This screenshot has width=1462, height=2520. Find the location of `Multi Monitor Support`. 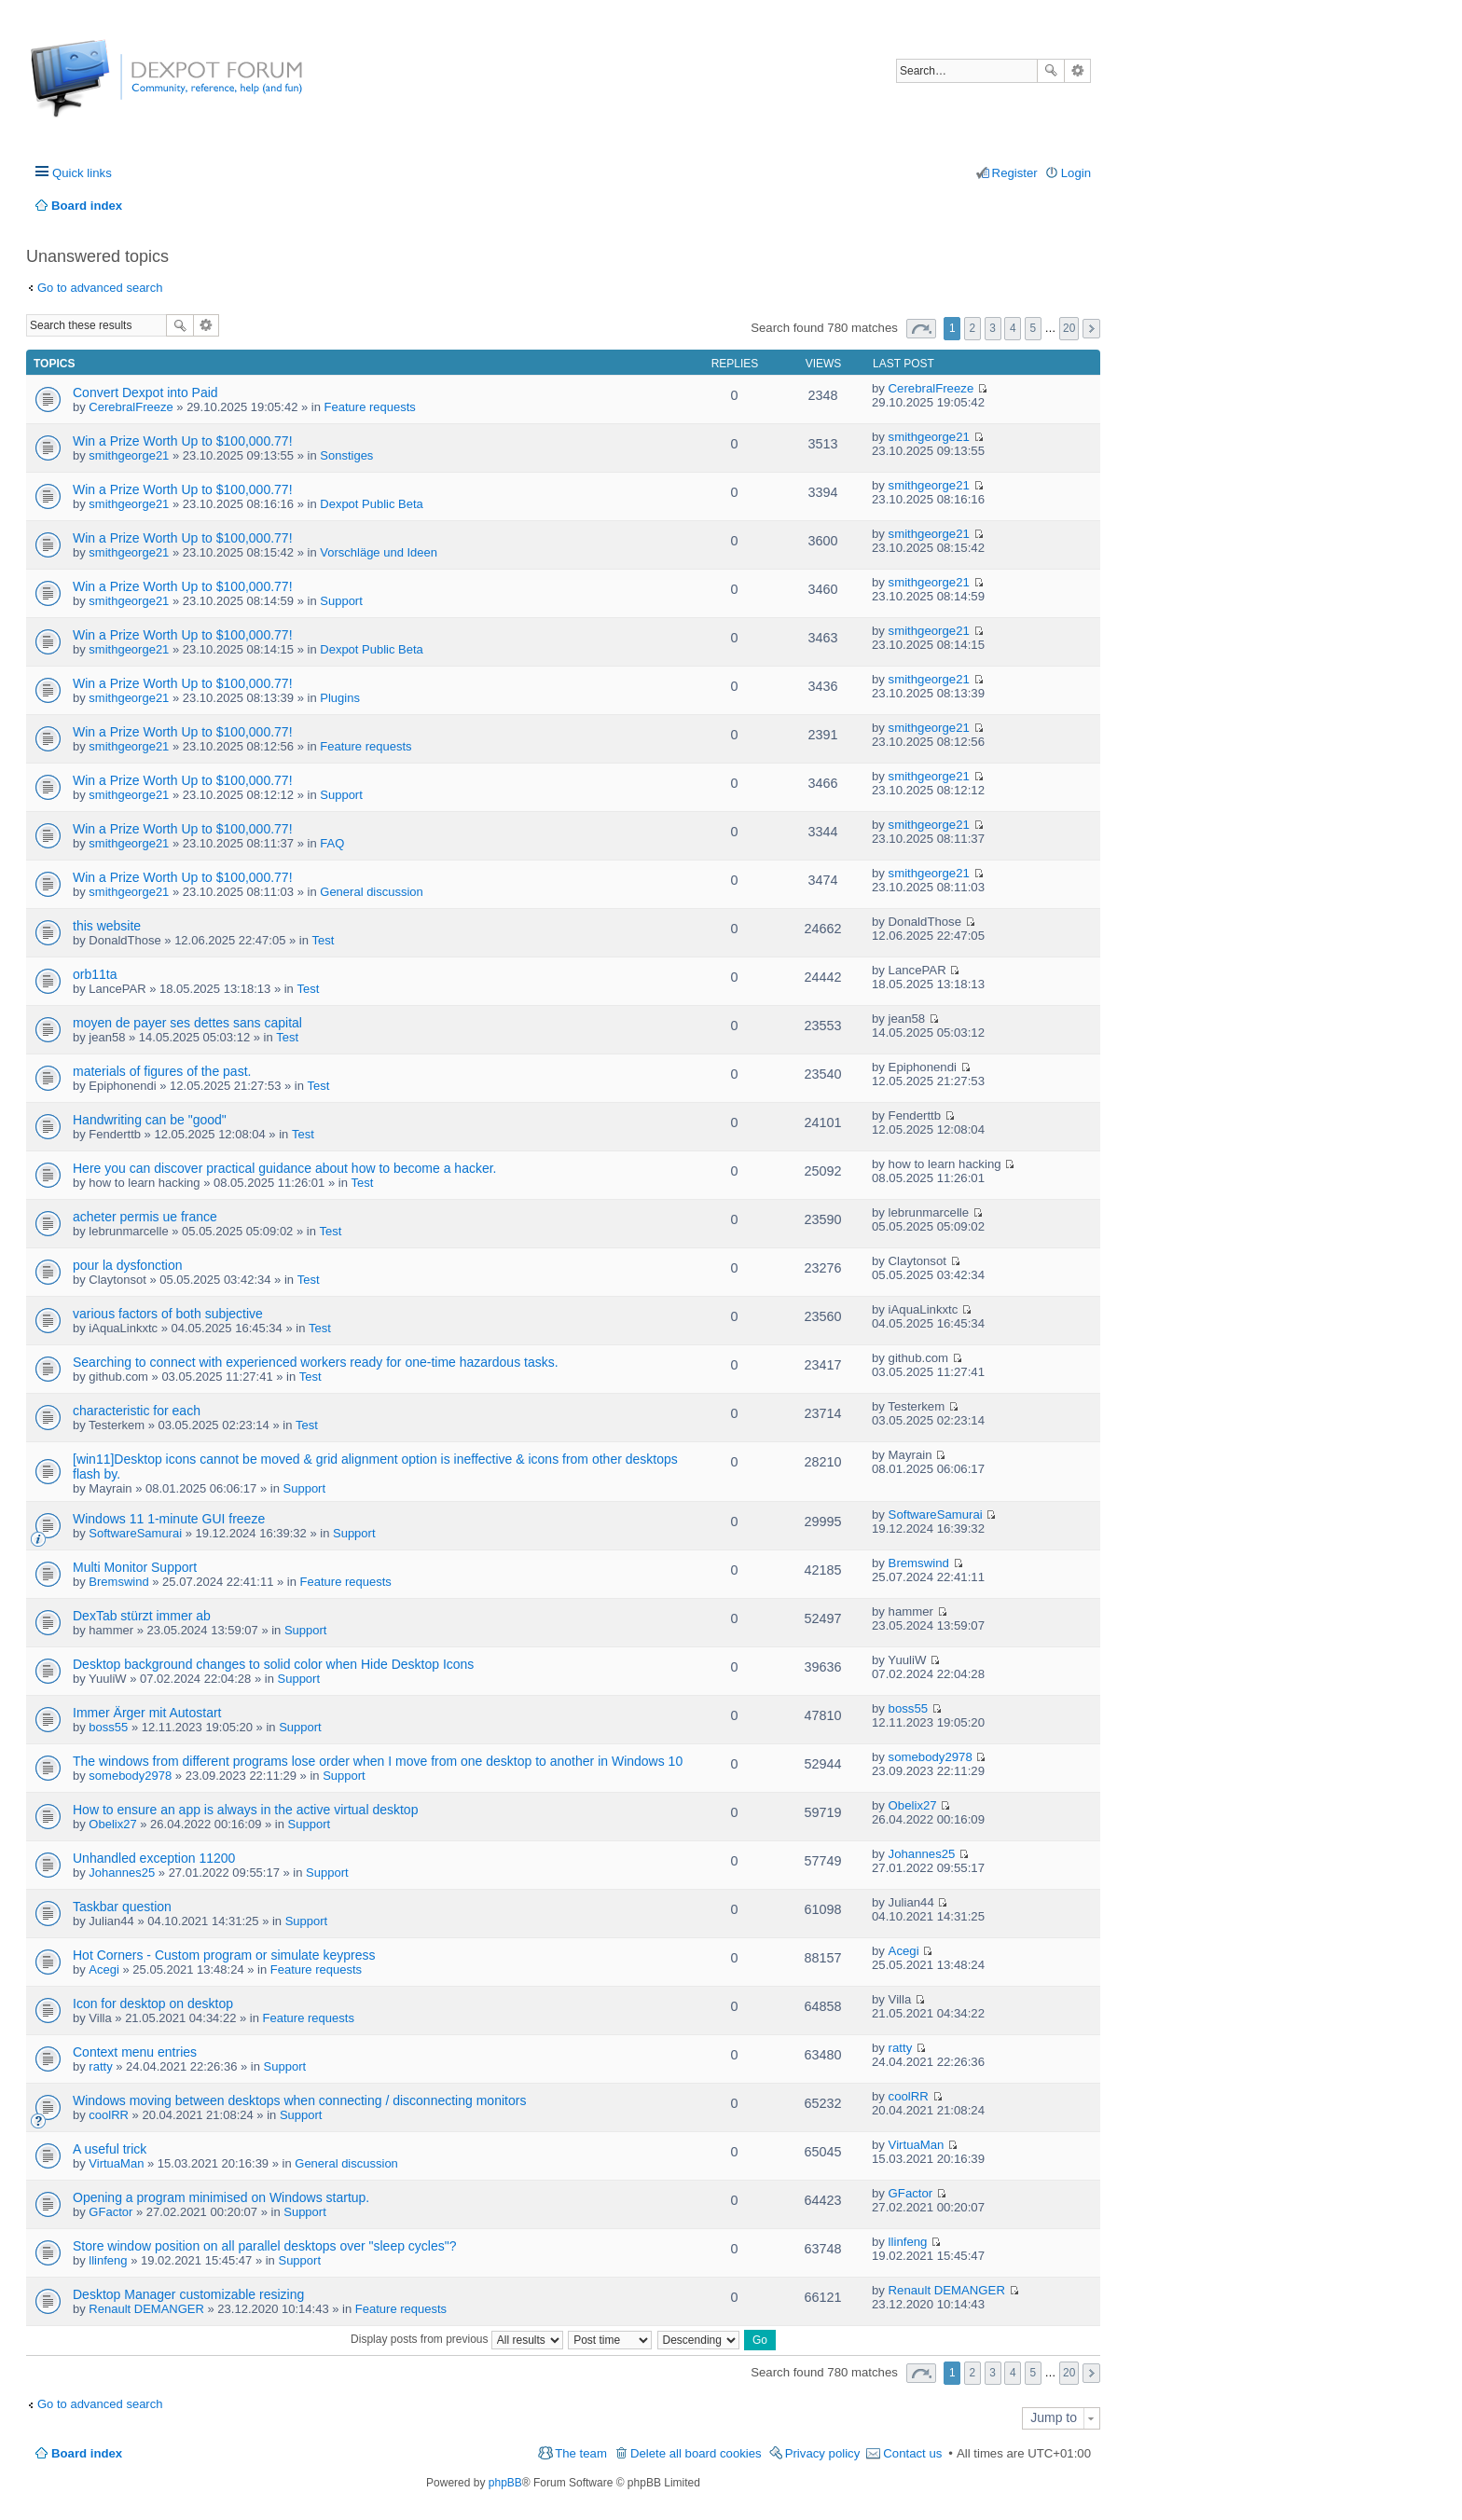

Multi Monitor Support is located at coordinates (135, 1567).